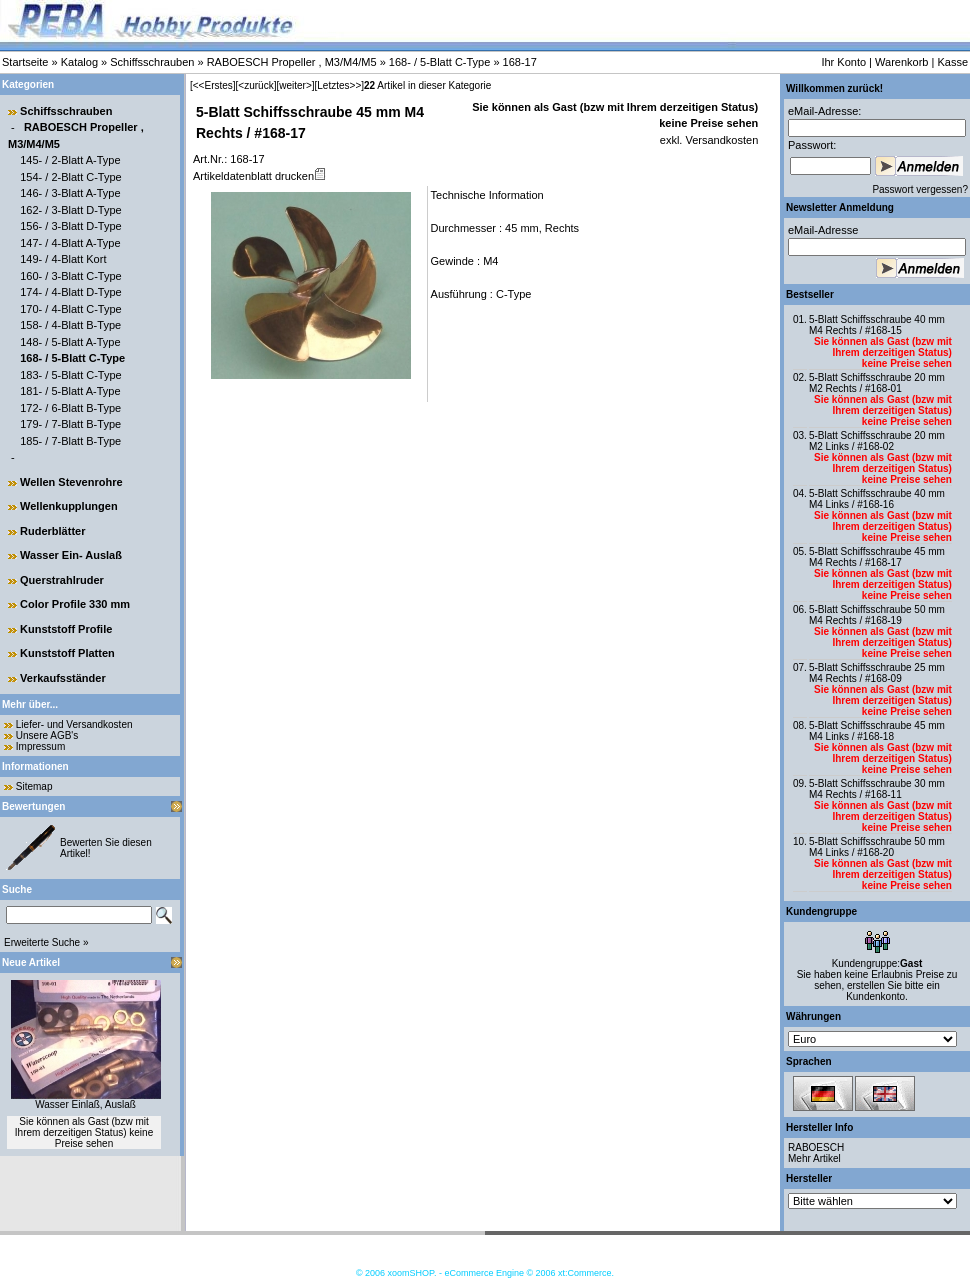  What do you see at coordinates (70, 408) in the screenshot?
I see `172- / 6-Blatt B-Type` at bounding box center [70, 408].